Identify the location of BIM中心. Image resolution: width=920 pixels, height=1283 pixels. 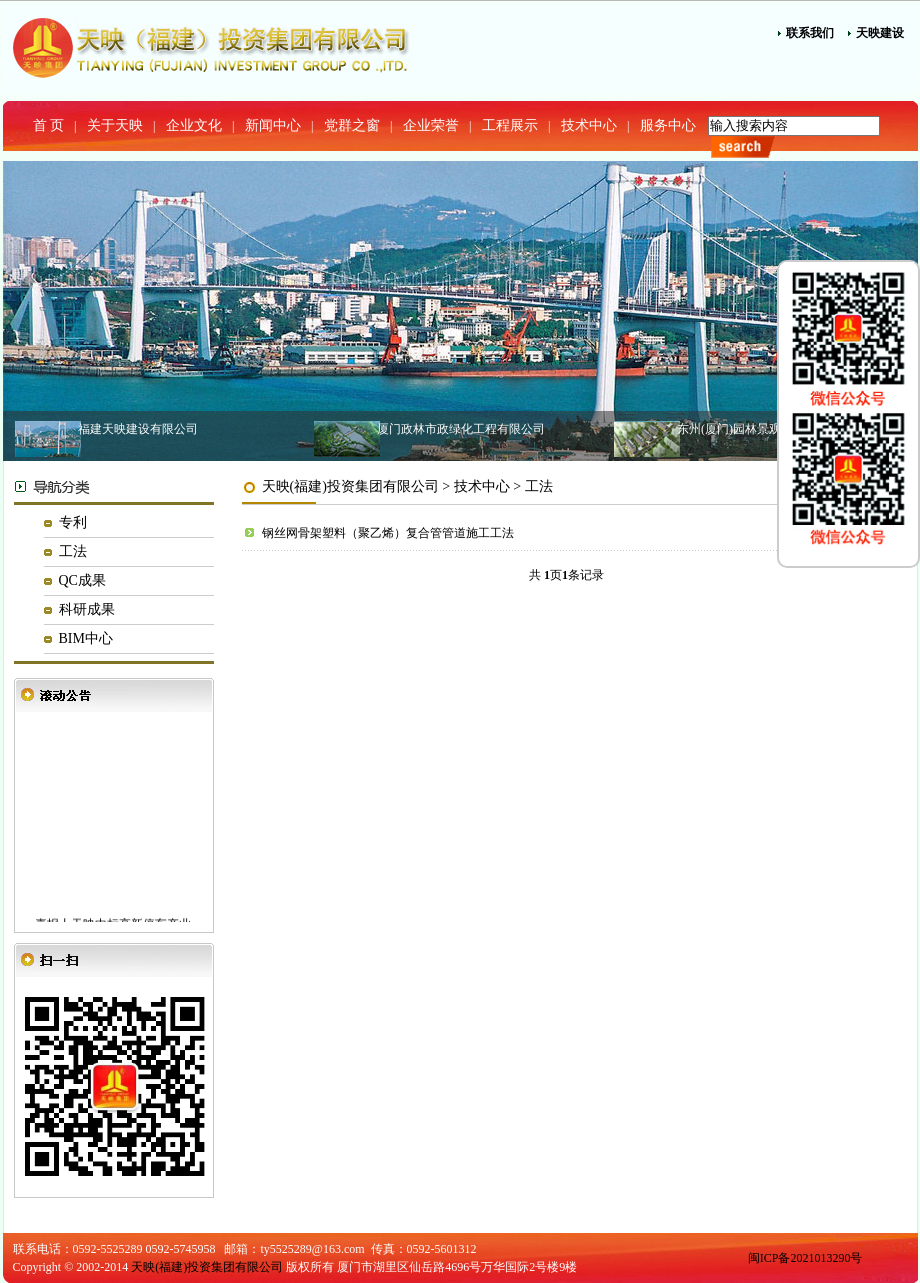
(86, 638).